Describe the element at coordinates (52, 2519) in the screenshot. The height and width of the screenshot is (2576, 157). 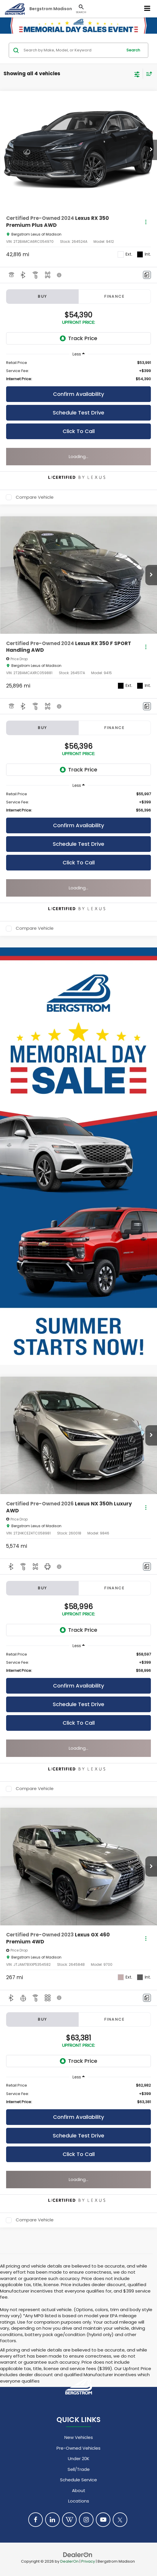
I see `[LinkedIn: Click to visit our LinkedIn page]` at that location.